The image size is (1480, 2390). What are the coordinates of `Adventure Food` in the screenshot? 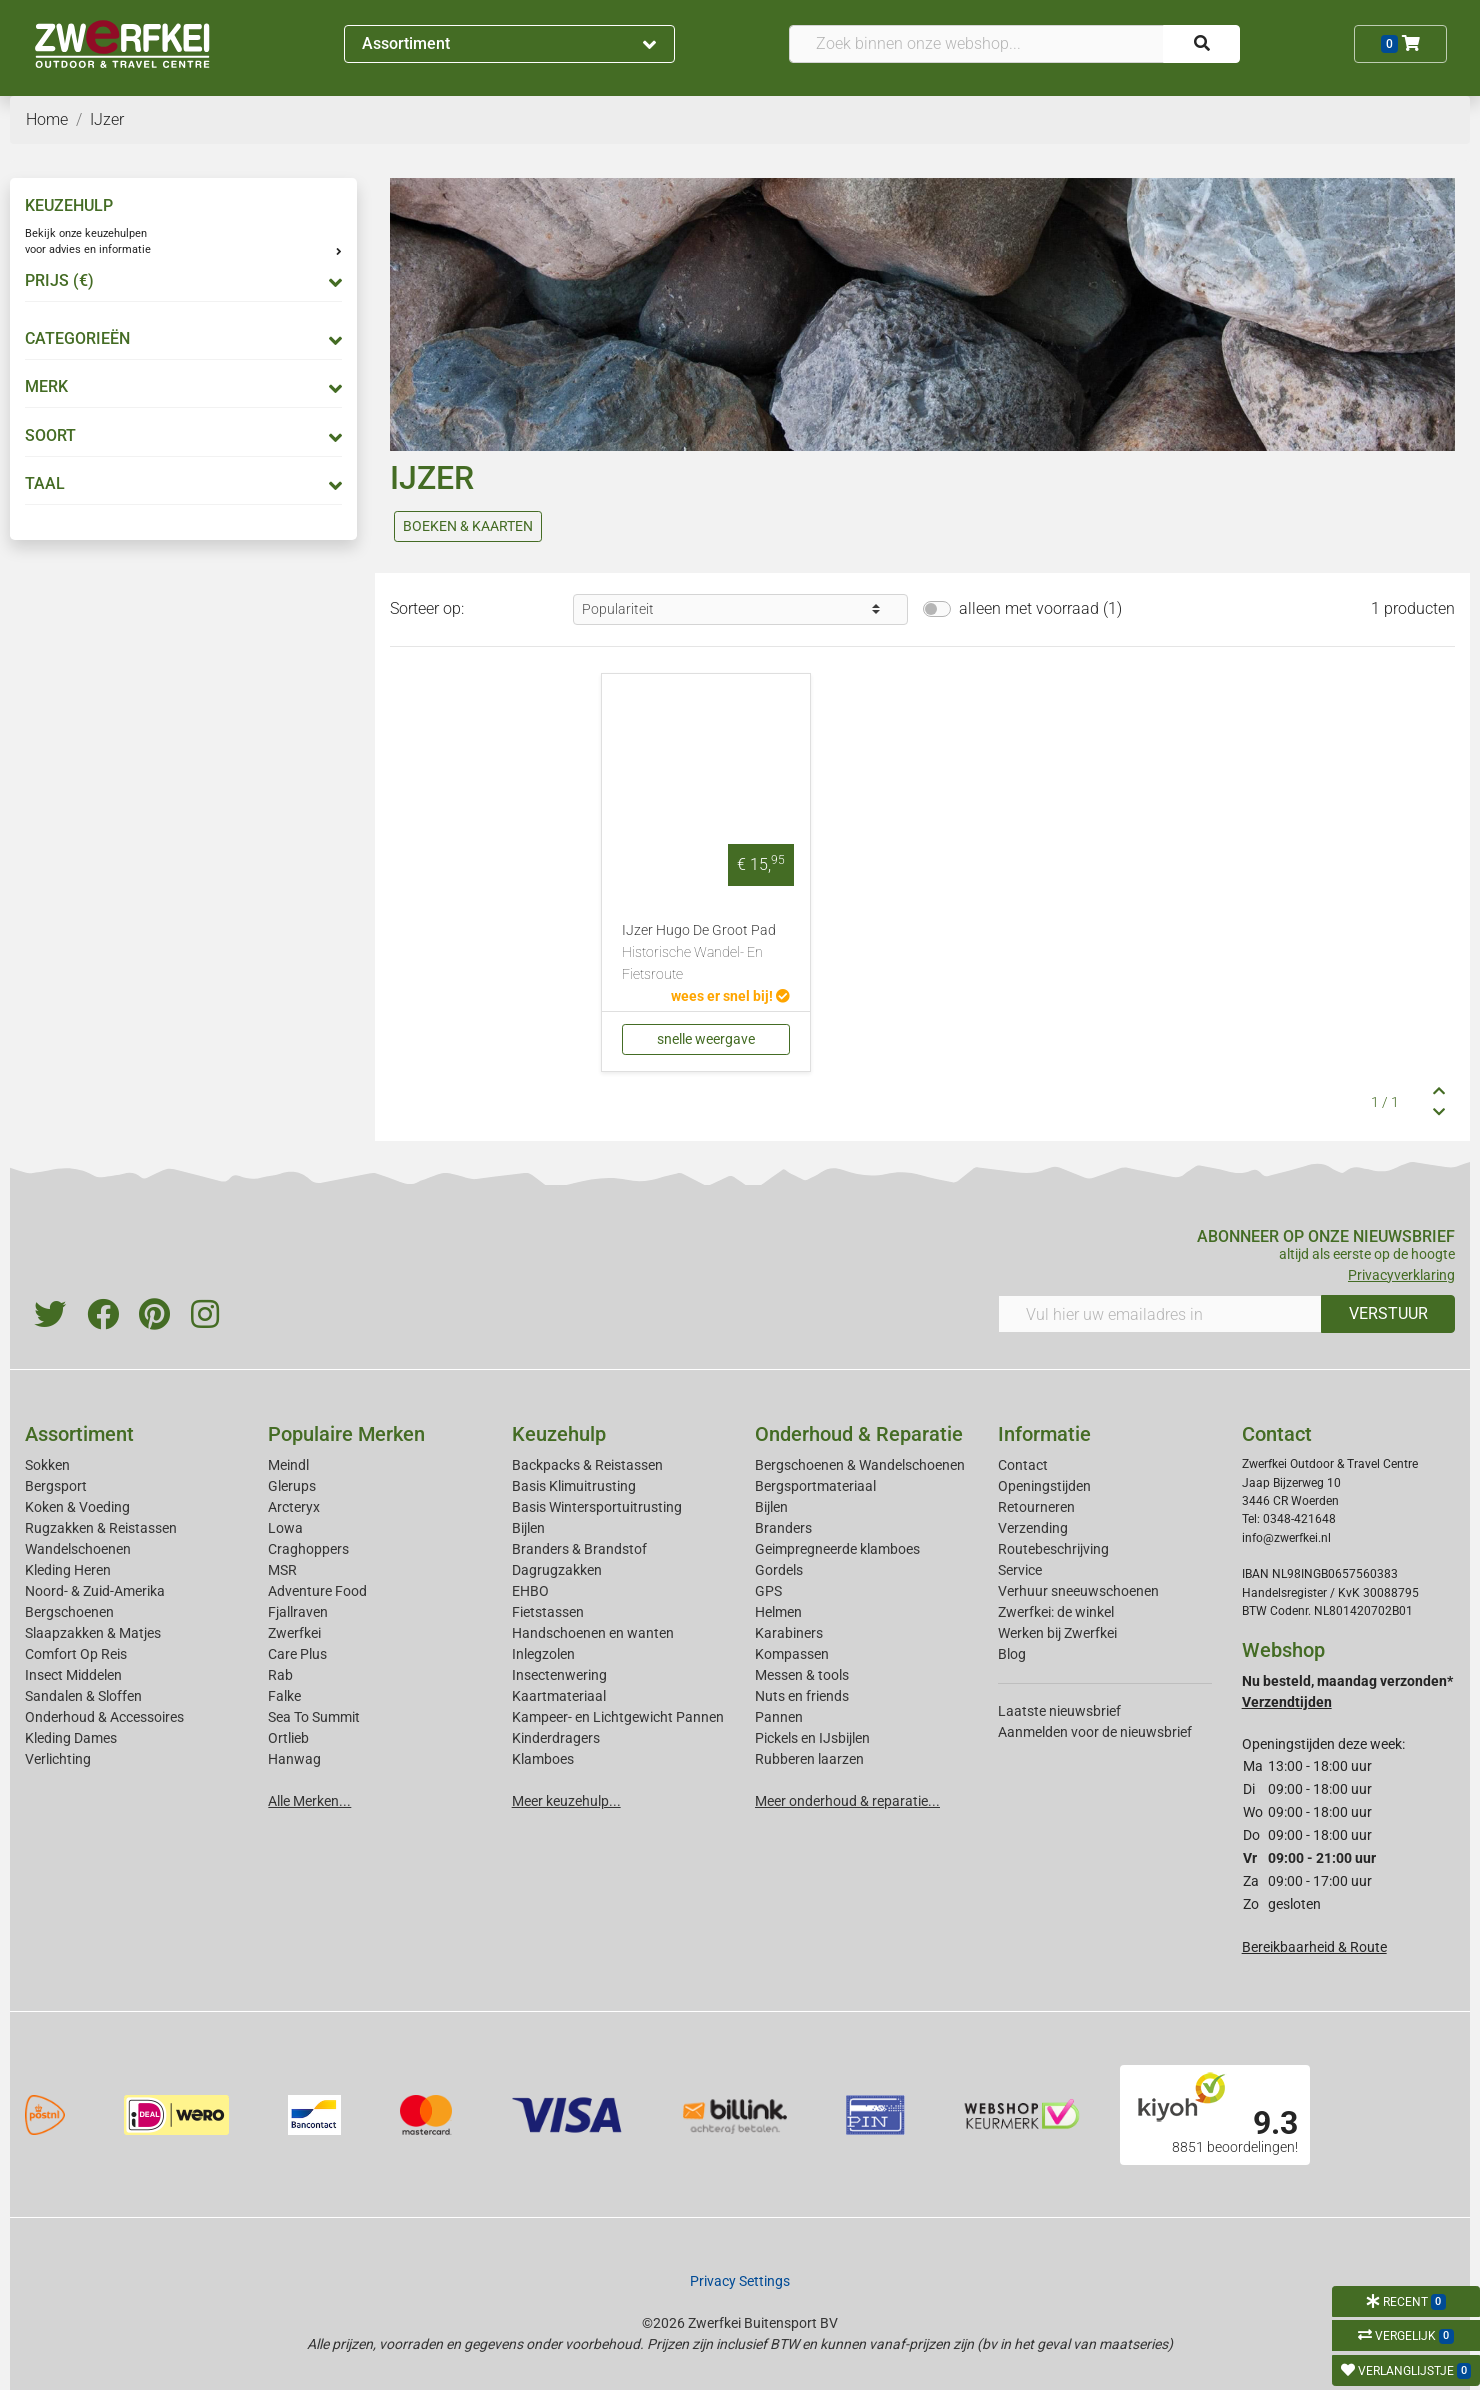 It's located at (317, 1591).